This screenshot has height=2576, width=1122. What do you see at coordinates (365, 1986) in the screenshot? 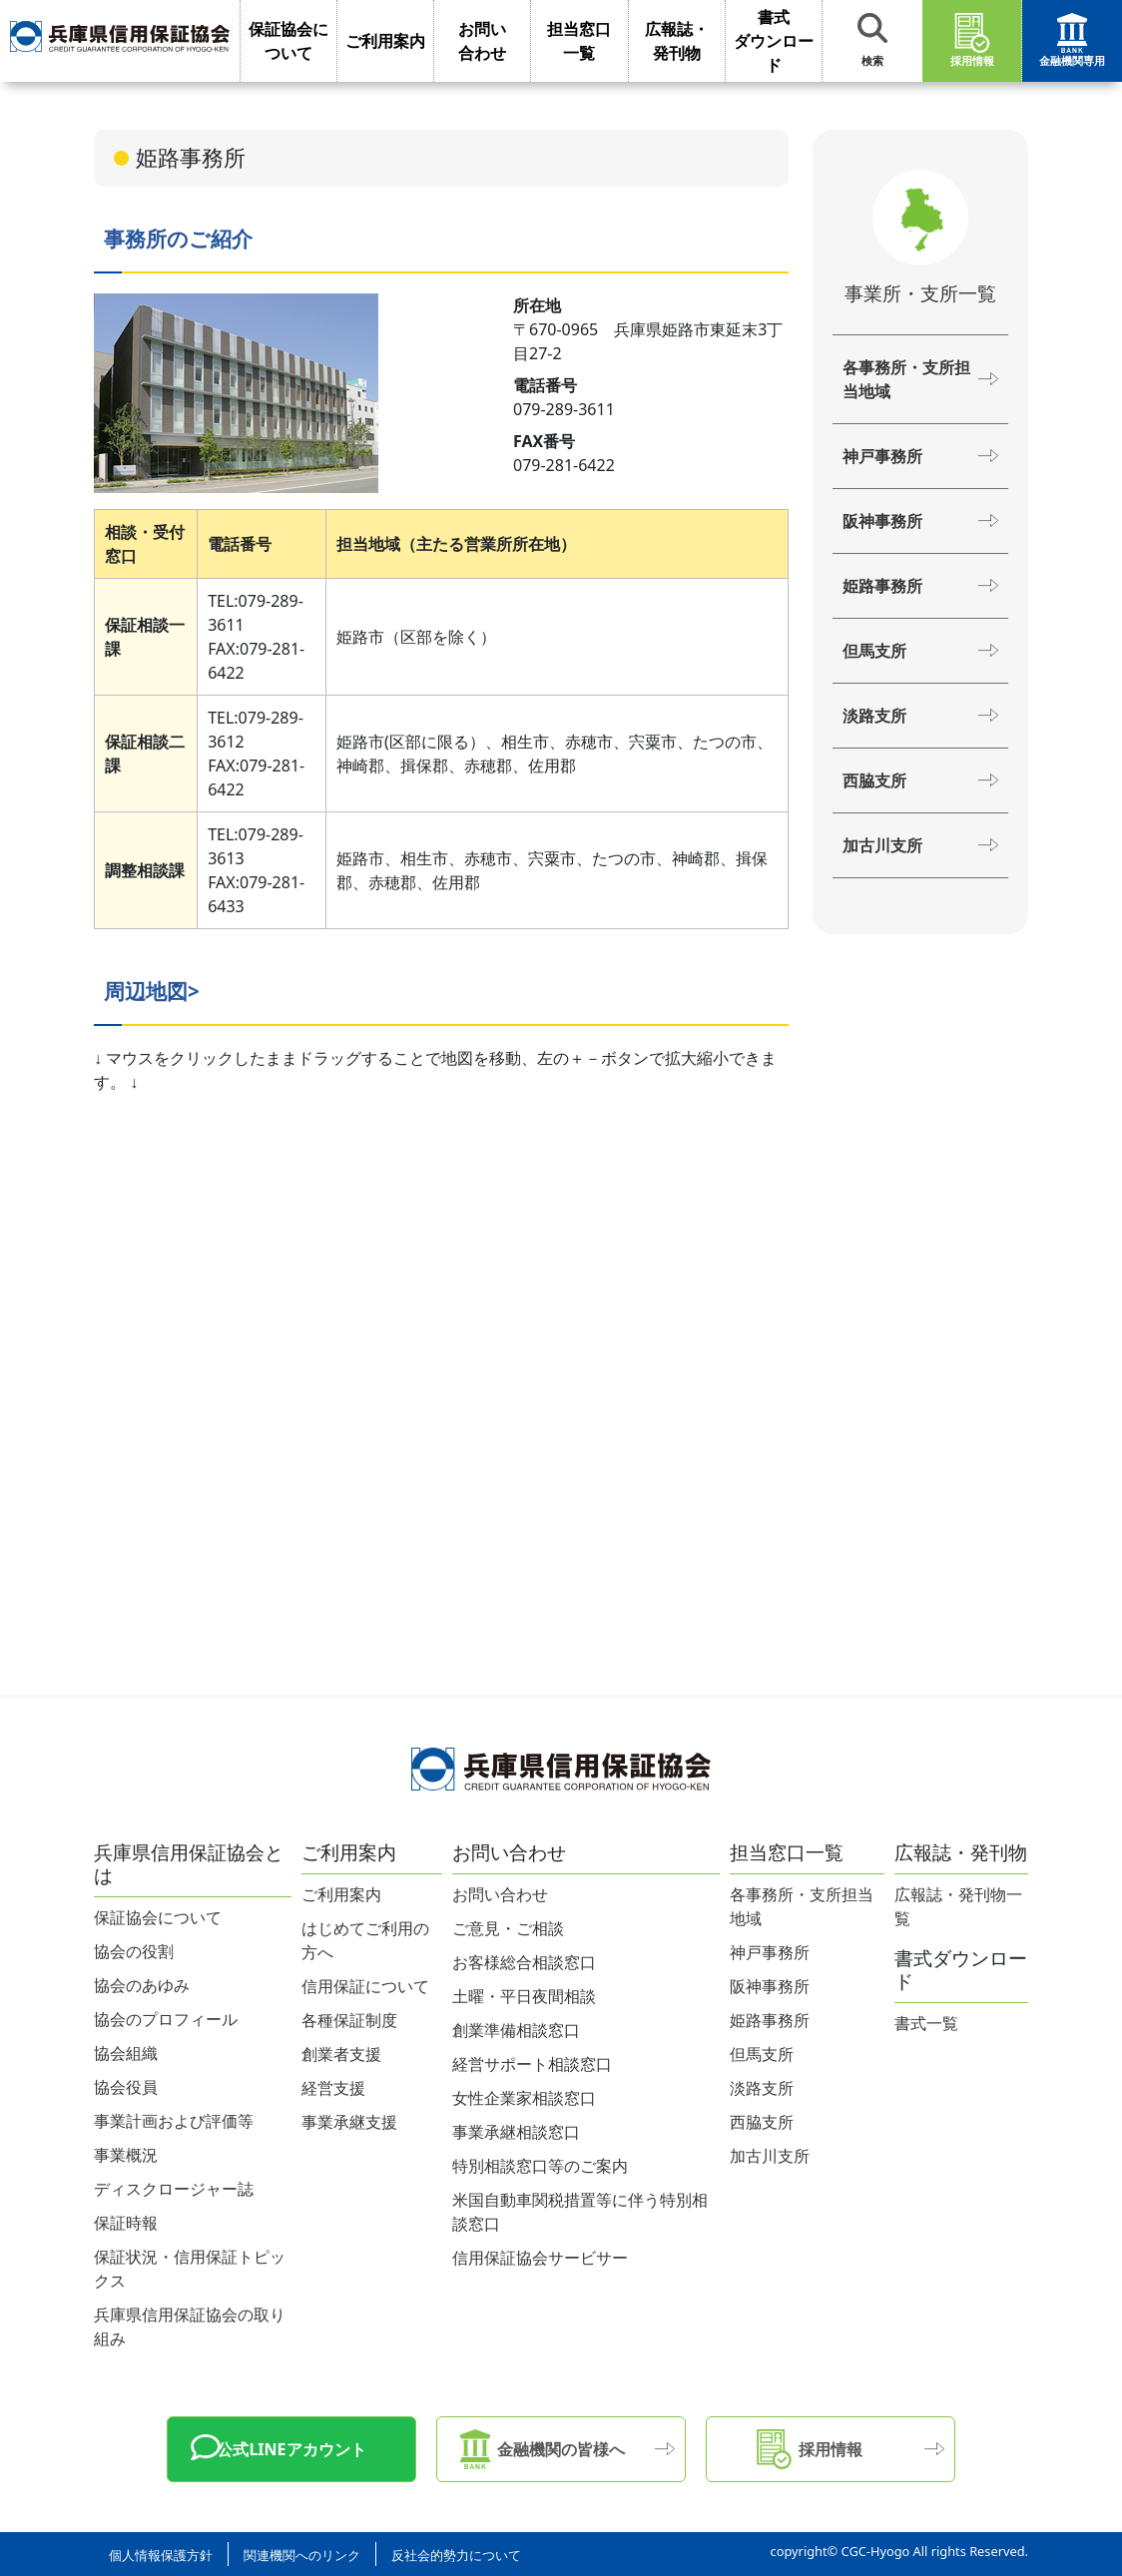
I see `信用保証について` at bounding box center [365, 1986].